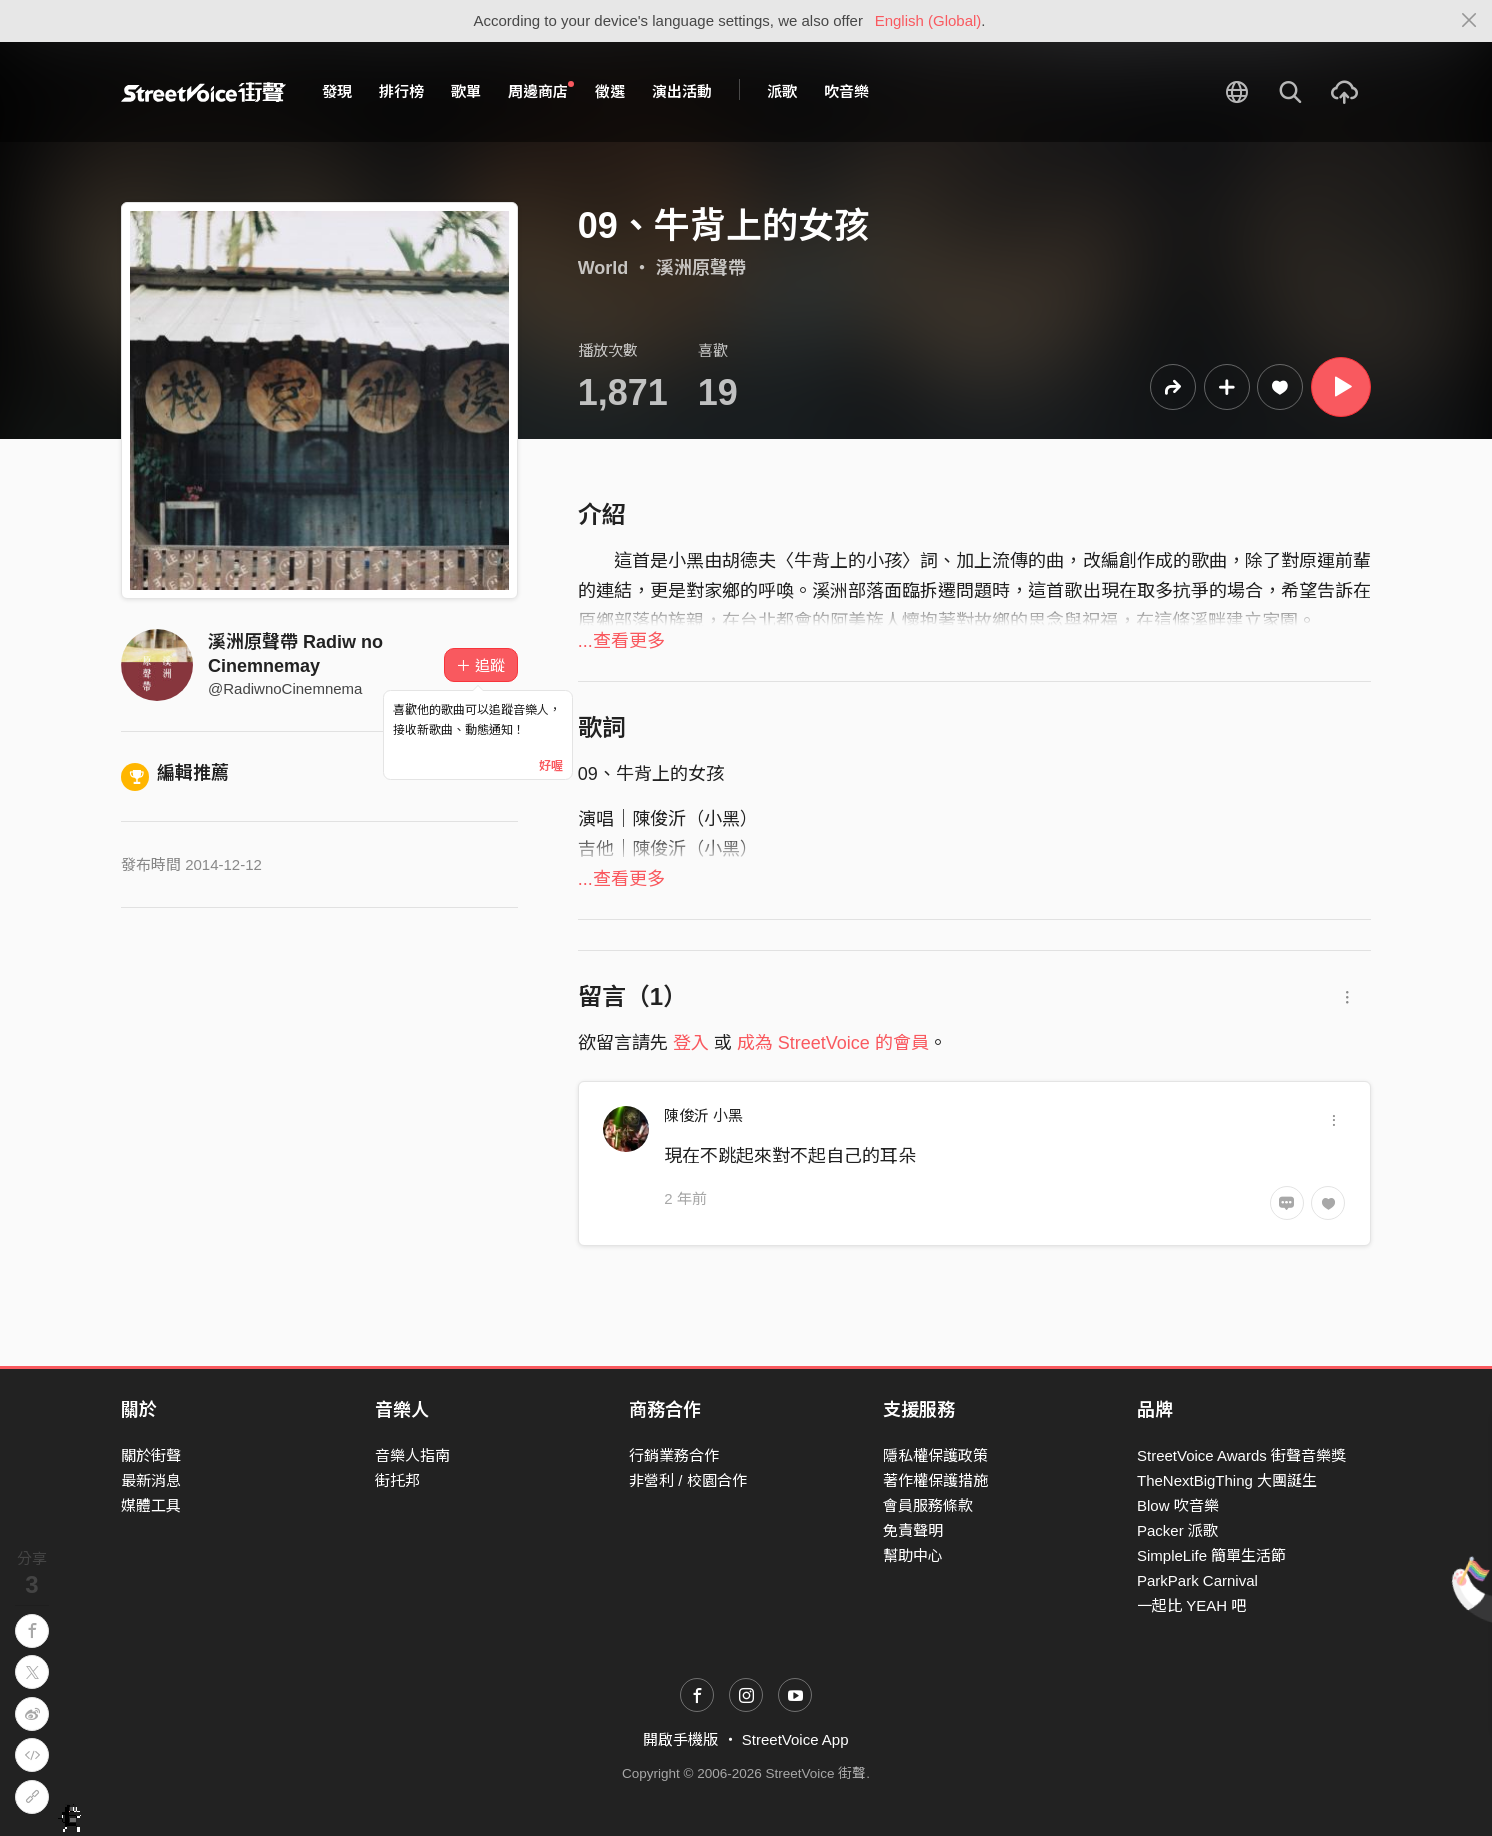 This screenshot has width=1492, height=1836. I want to click on 發現, so click(337, 91).